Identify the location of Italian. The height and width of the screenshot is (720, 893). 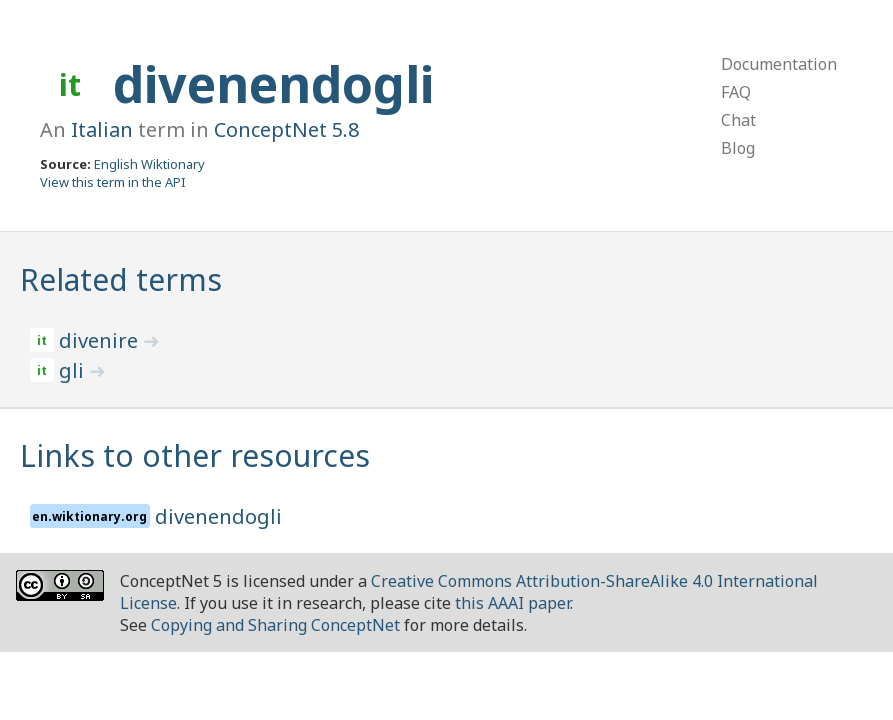
(102, 129).